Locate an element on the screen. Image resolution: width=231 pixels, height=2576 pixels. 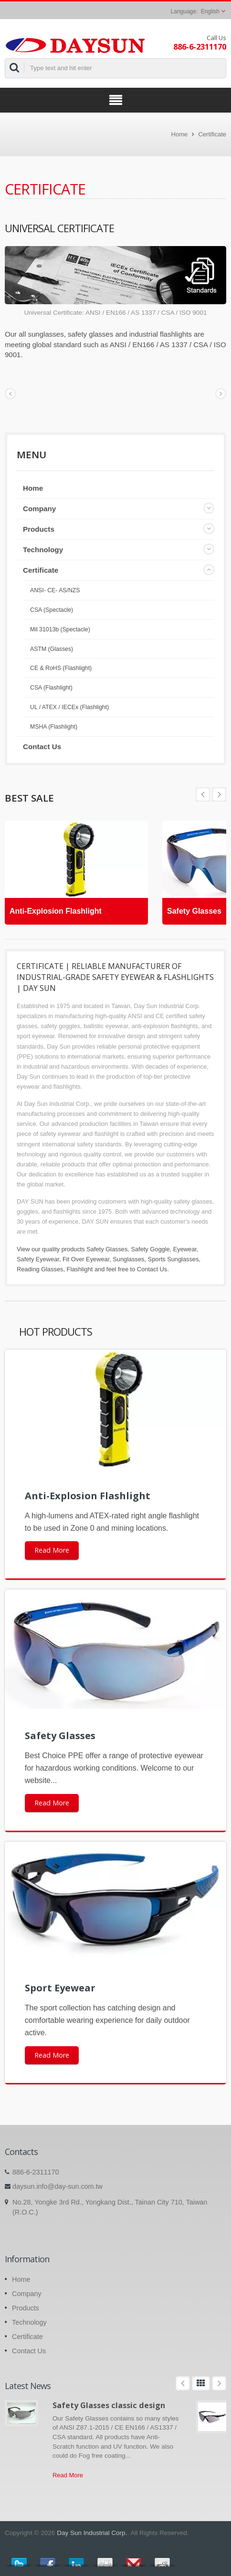
Safety Eyewear is located at coordinates (38, 1259).